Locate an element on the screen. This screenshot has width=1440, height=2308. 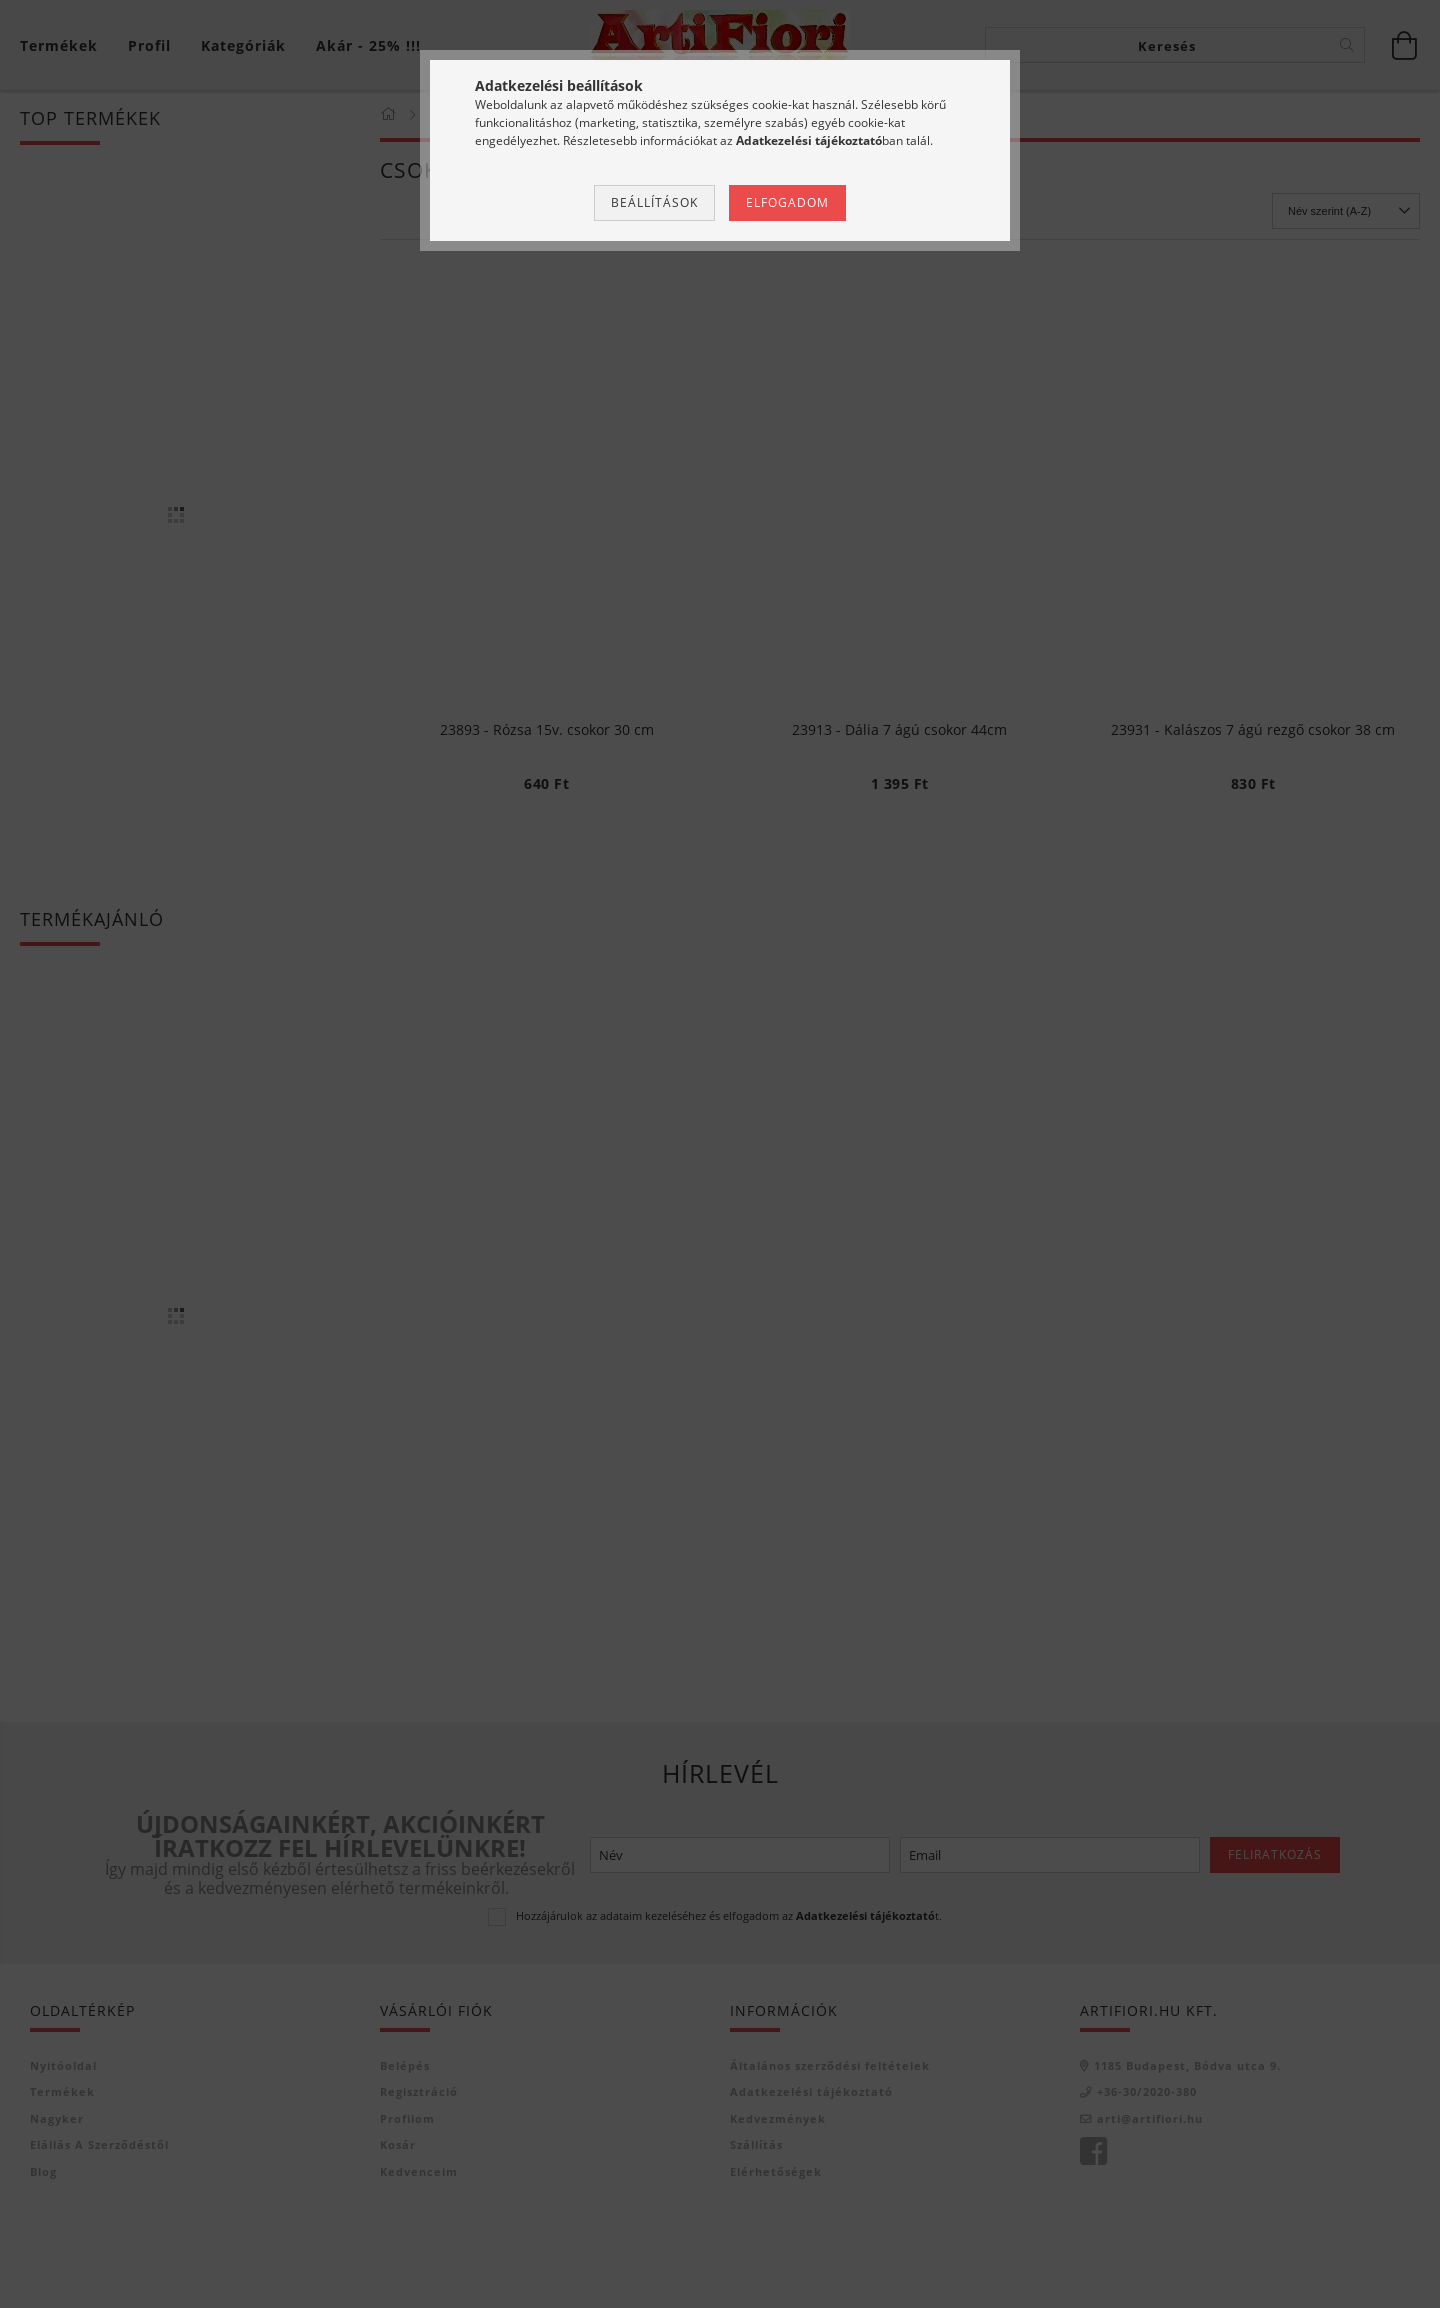
Elfogadom is located at coordinates (787, 202).